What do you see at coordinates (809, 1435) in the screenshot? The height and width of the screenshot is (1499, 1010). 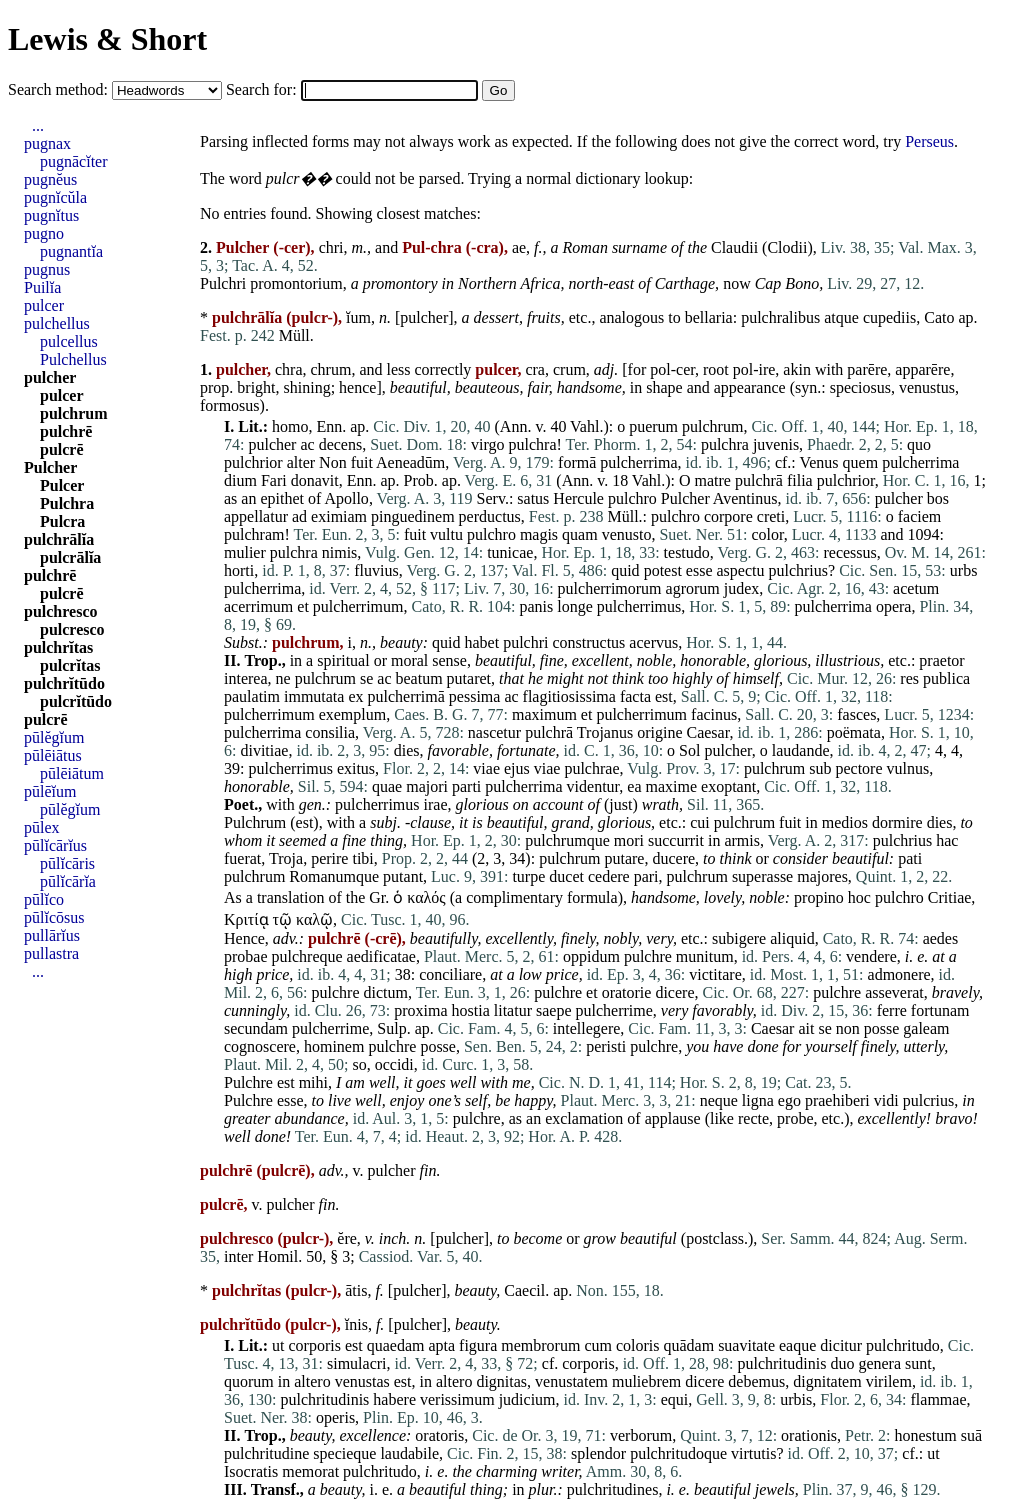 I see `orationis` at bounding box center [809, 1435].